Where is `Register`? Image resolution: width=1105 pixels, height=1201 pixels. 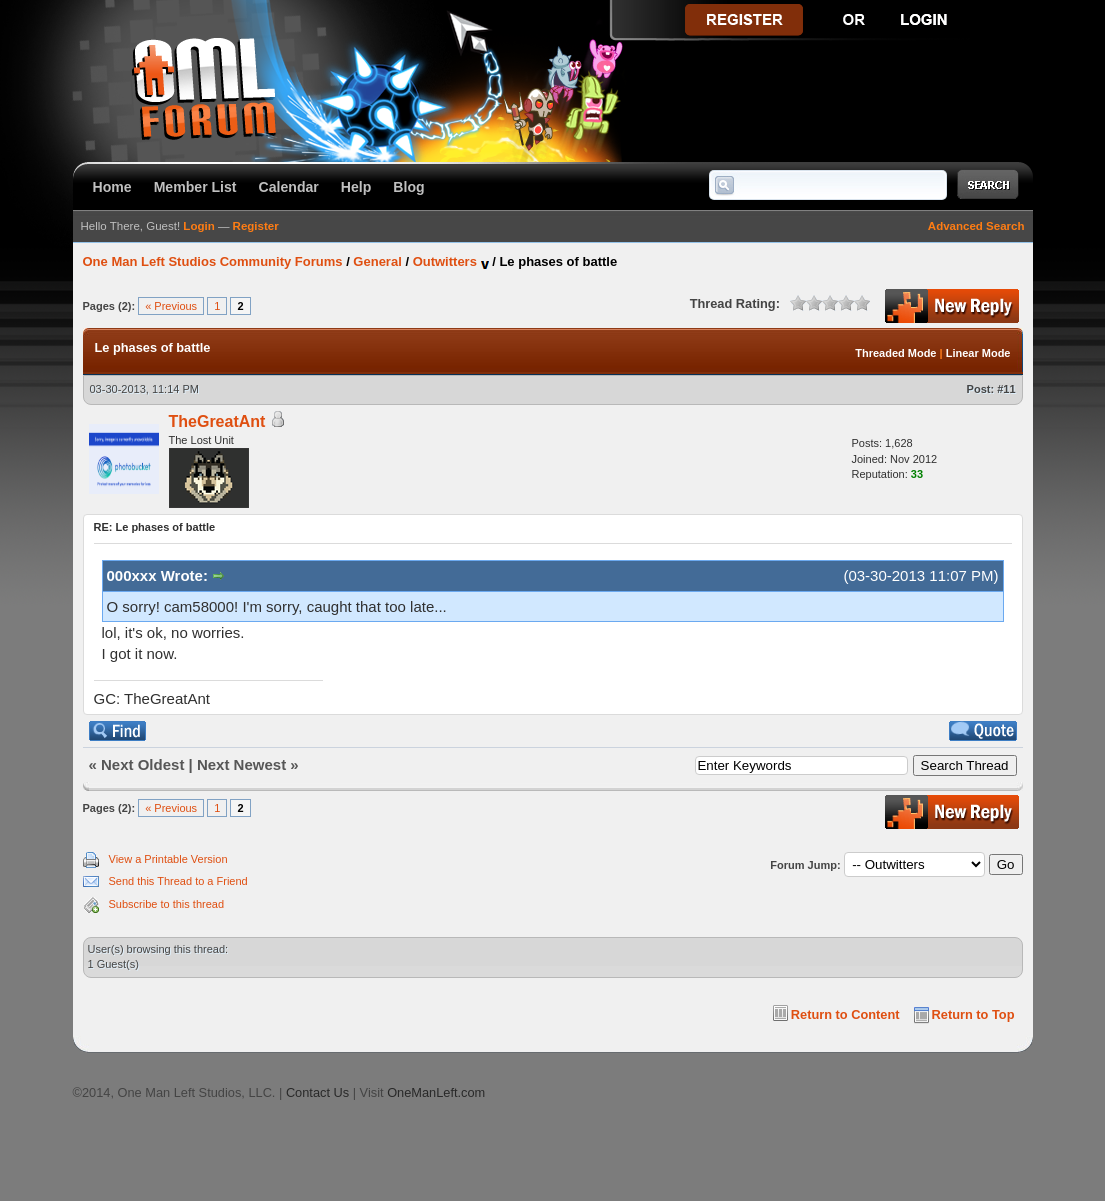
Register is located at coordinates (256, 226).